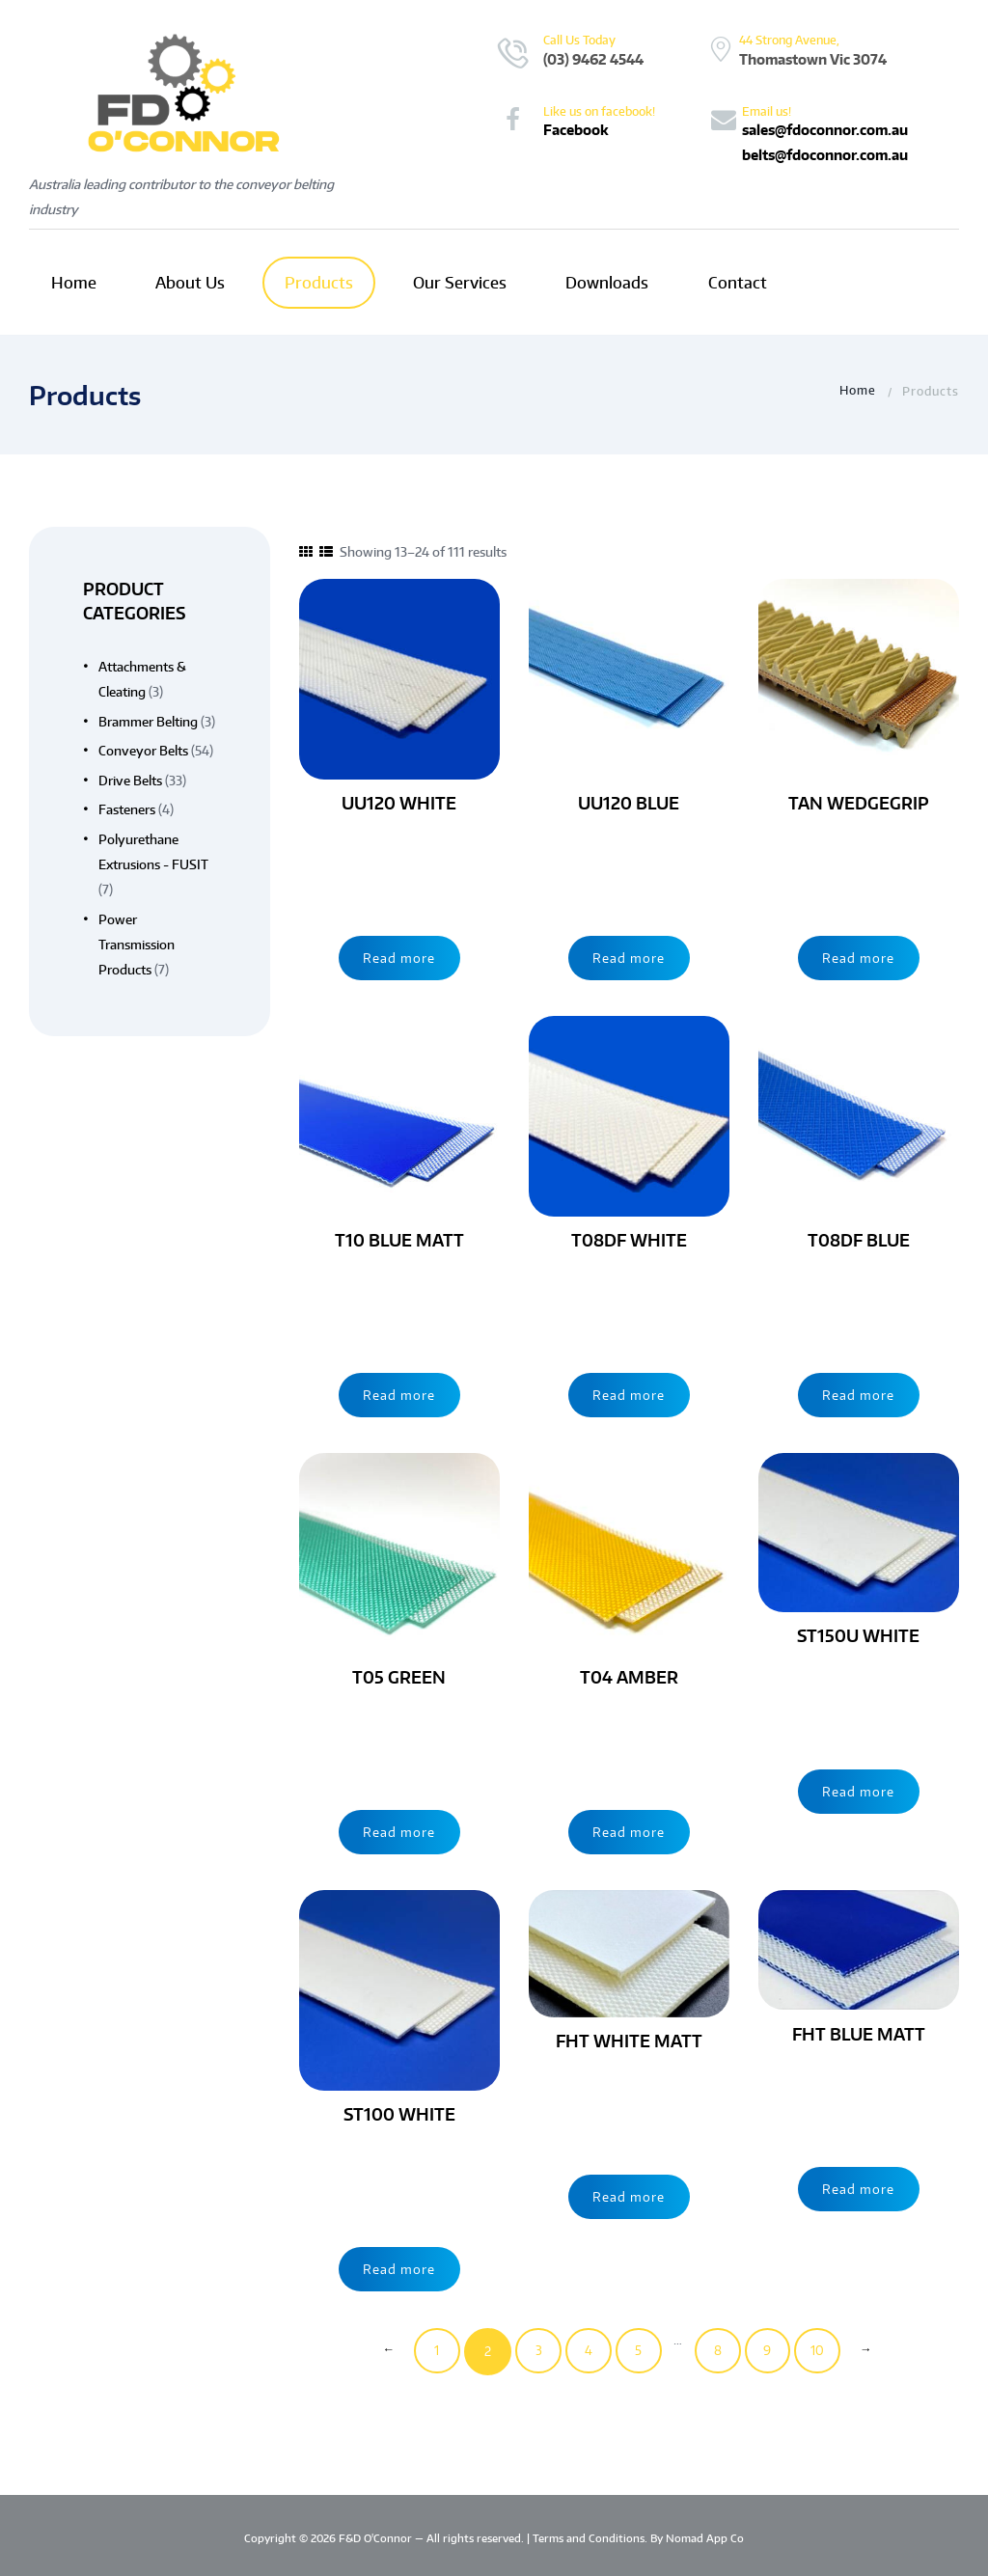 This screenshot has height=2576, width=988. What do you see at coordinates (399, 802) in the screenshot?
I see `UU120 WHITE` at bounding box center [399, 802].